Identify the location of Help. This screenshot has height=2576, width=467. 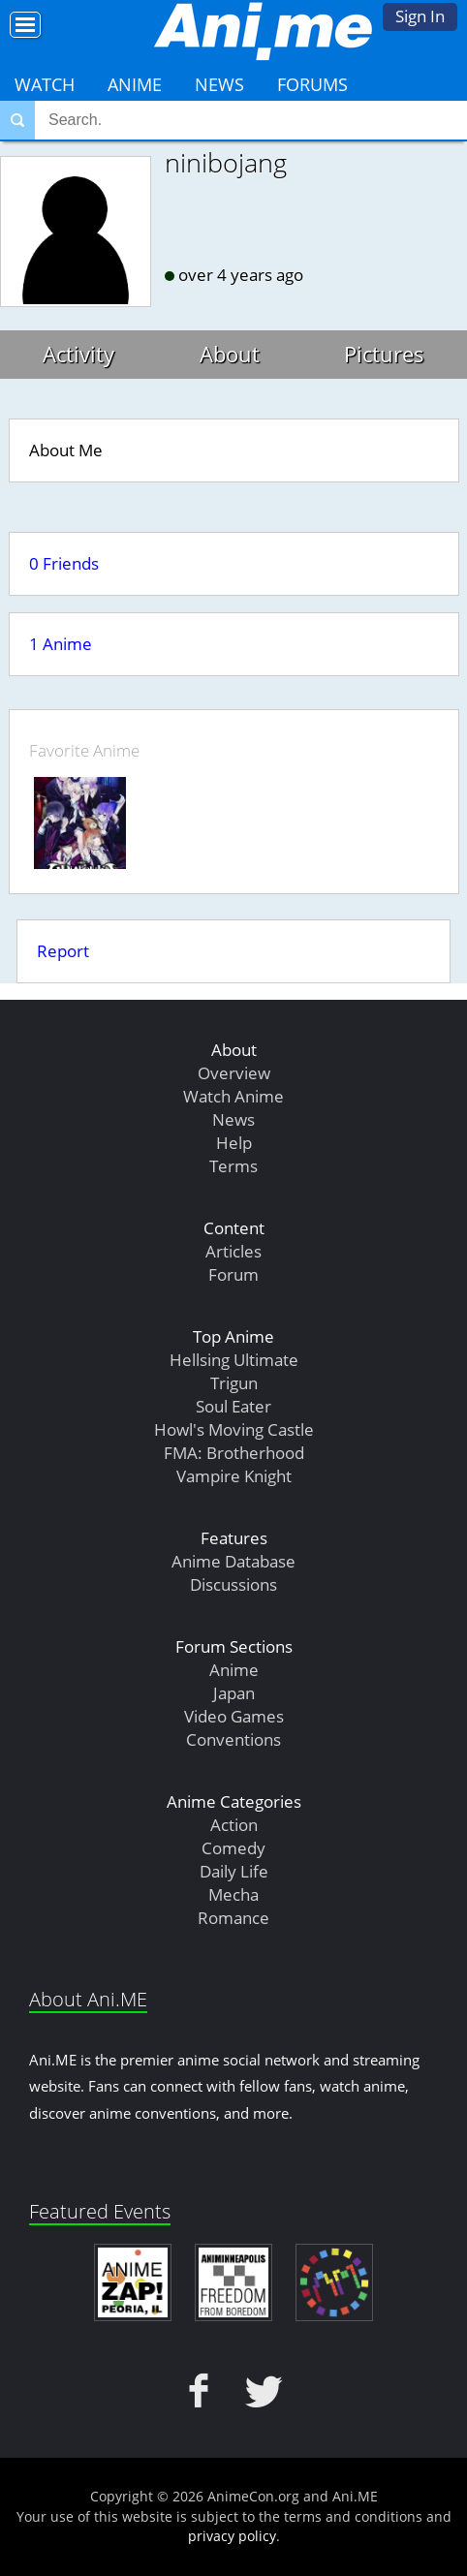
(234, 1143).